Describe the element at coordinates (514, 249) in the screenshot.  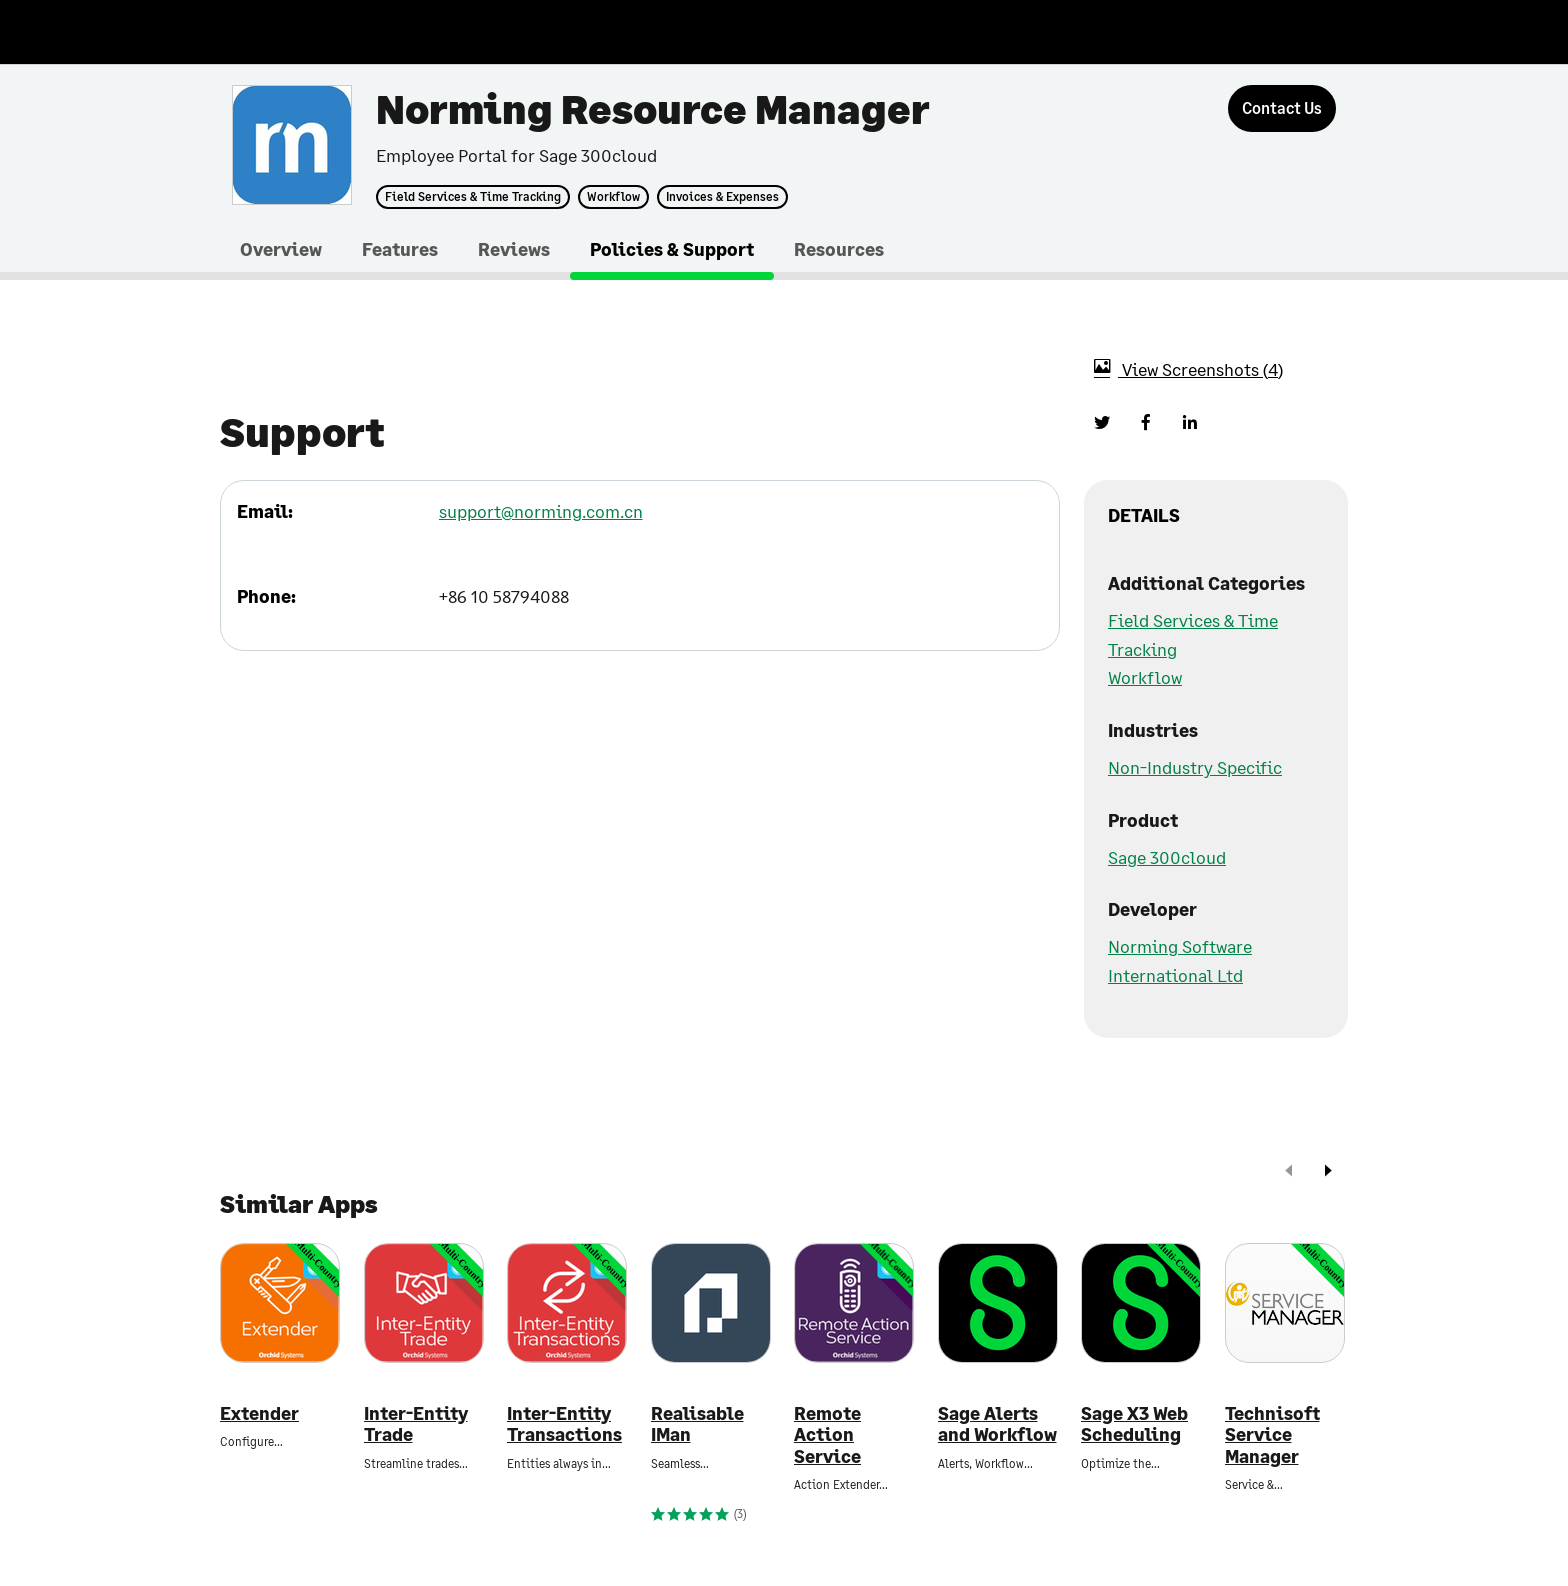
I see `Reviews` at that location.